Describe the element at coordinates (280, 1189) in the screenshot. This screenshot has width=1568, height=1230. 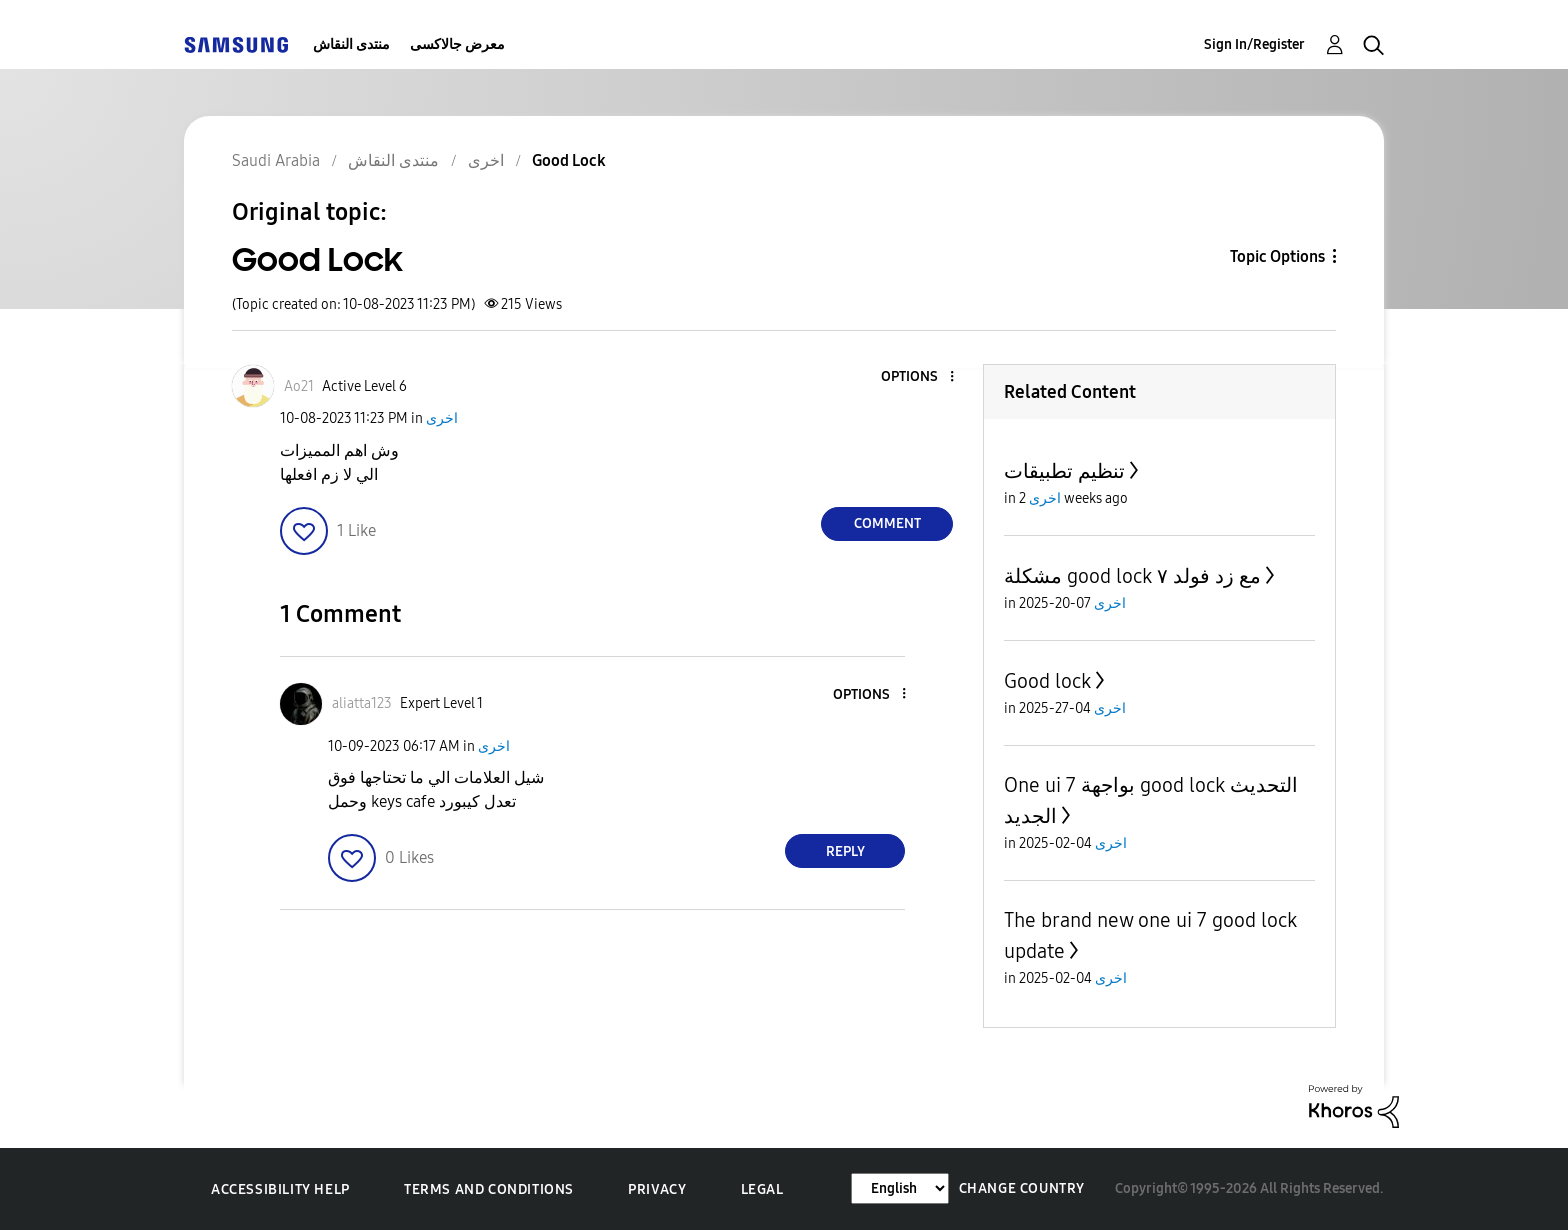
I see `Accessibility Help` at that location.